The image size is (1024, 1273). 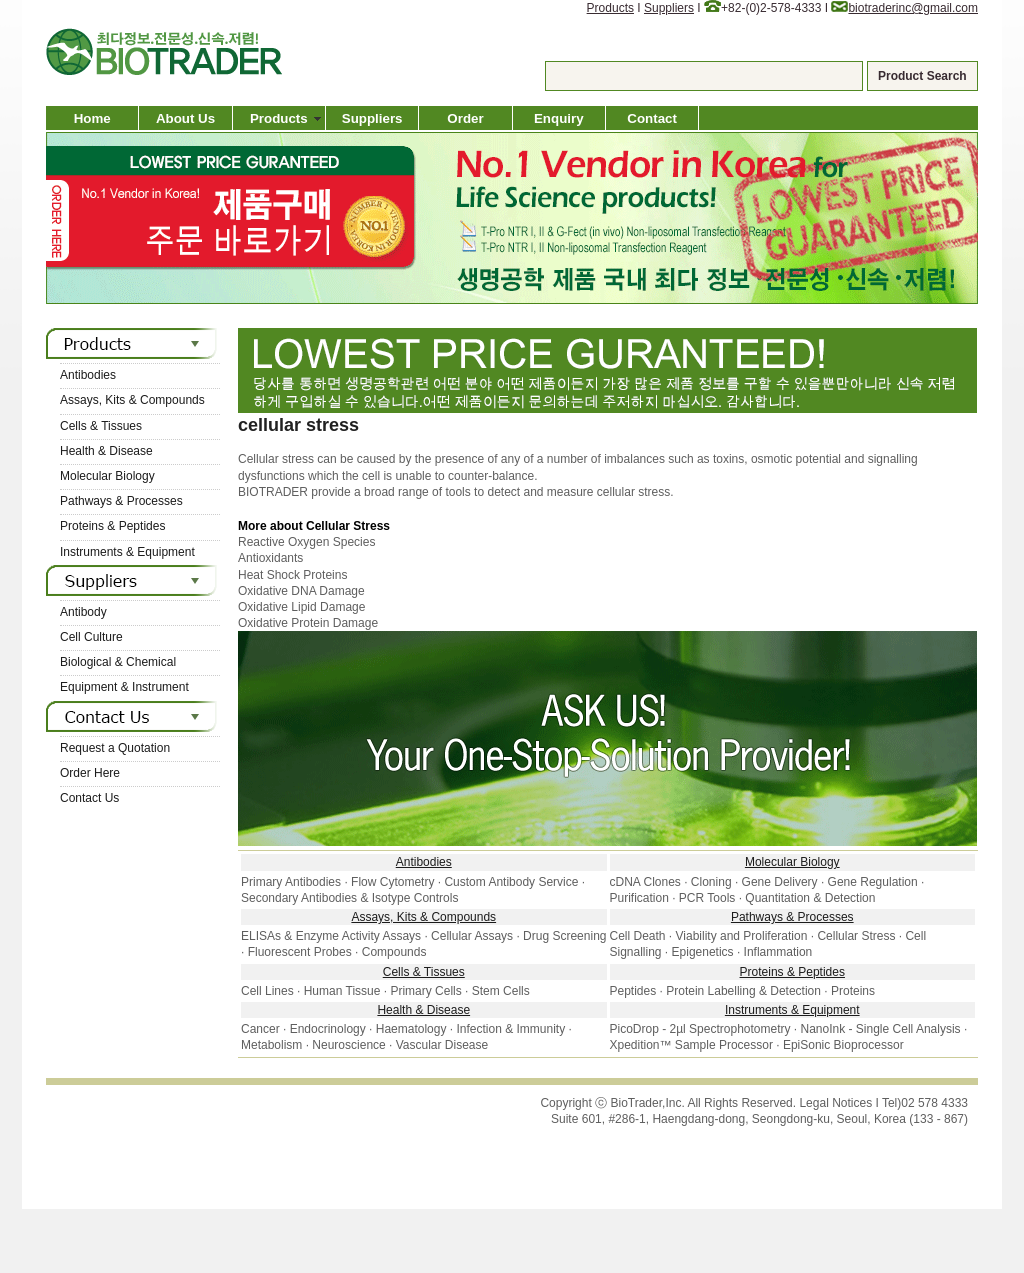 What do you see at coordinates (90, 773) in the screenshot?
I see `Order Here` at bounding box center [90, 773].